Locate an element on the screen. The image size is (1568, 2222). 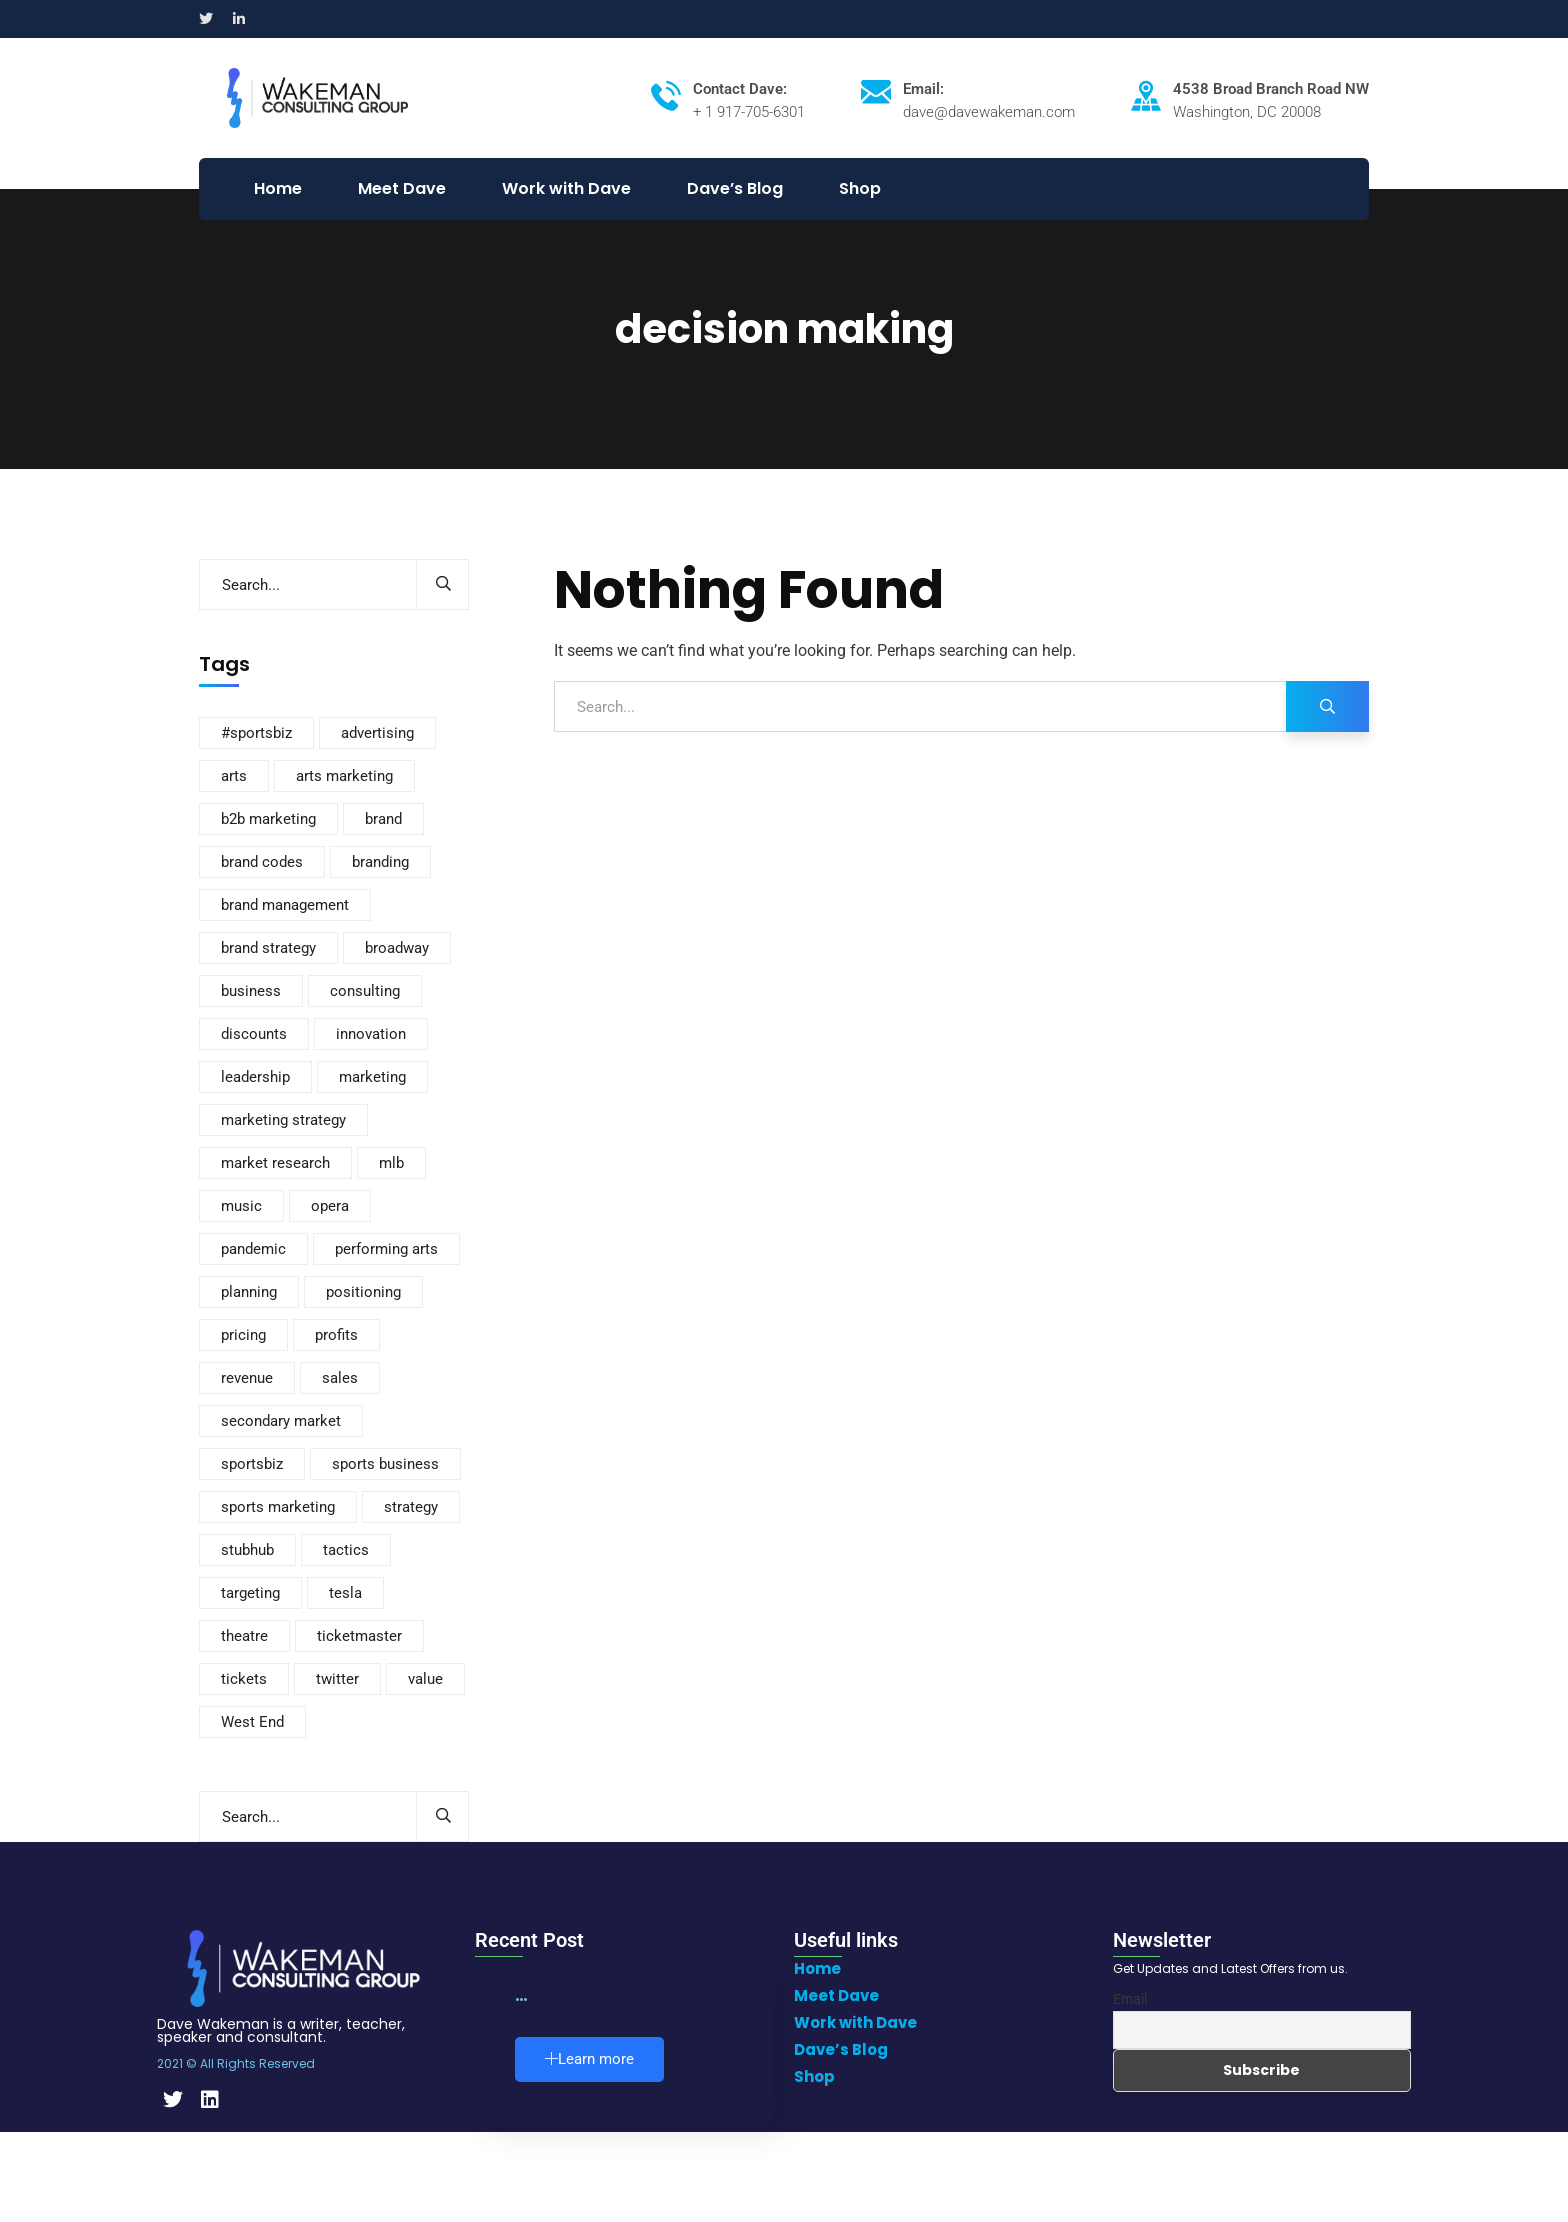
music [music (2 items)] is located at coordinates (241, 1206).